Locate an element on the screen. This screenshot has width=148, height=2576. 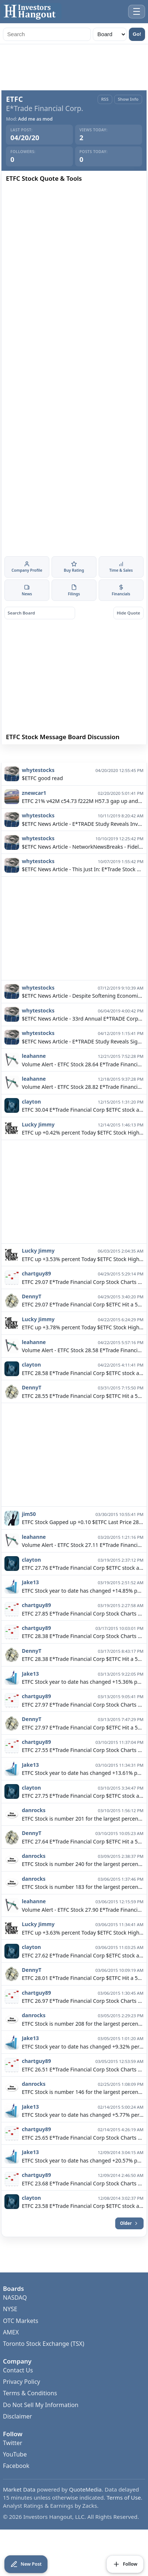
ETFC 28.01 E*Trade Financial Corp $ETFC Hit a 52 week high of 28.13 Closing the day 09:45 at 28.01 is located at coordinates (82, 1998).